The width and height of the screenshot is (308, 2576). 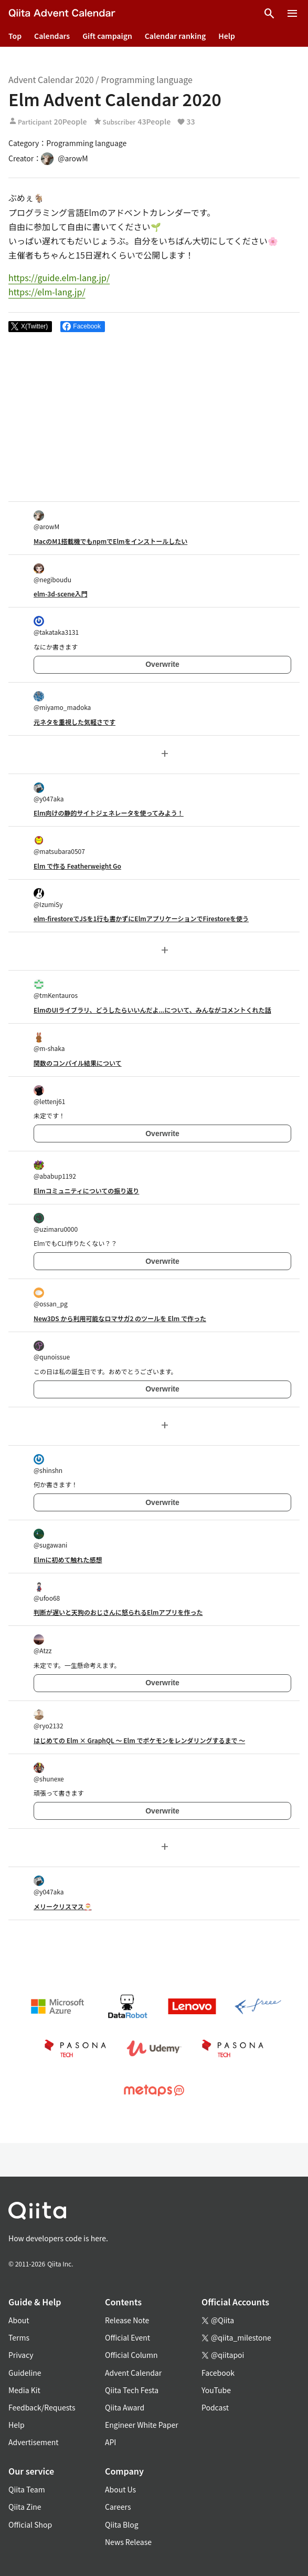 I want to click on Qiita Zine, so click(x=24, y=2506).